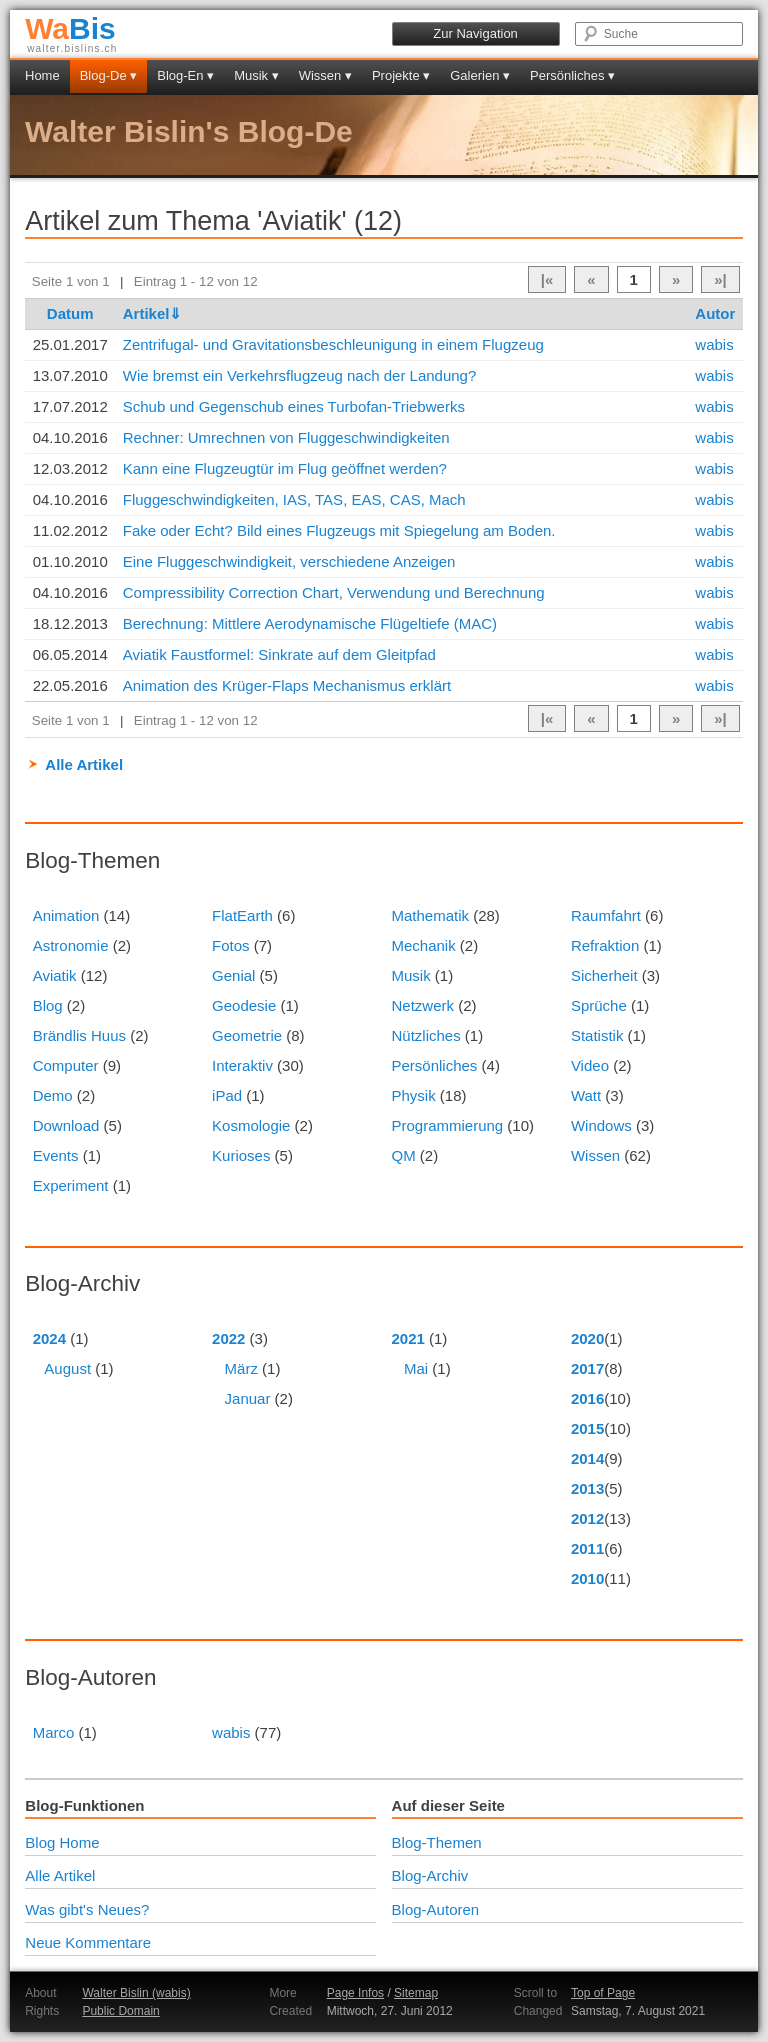 The height and width of the screenshot is (2042, 768). Describe the element at coordinates (71, 945) in the screenshot. I see `Astronomie` at that location.